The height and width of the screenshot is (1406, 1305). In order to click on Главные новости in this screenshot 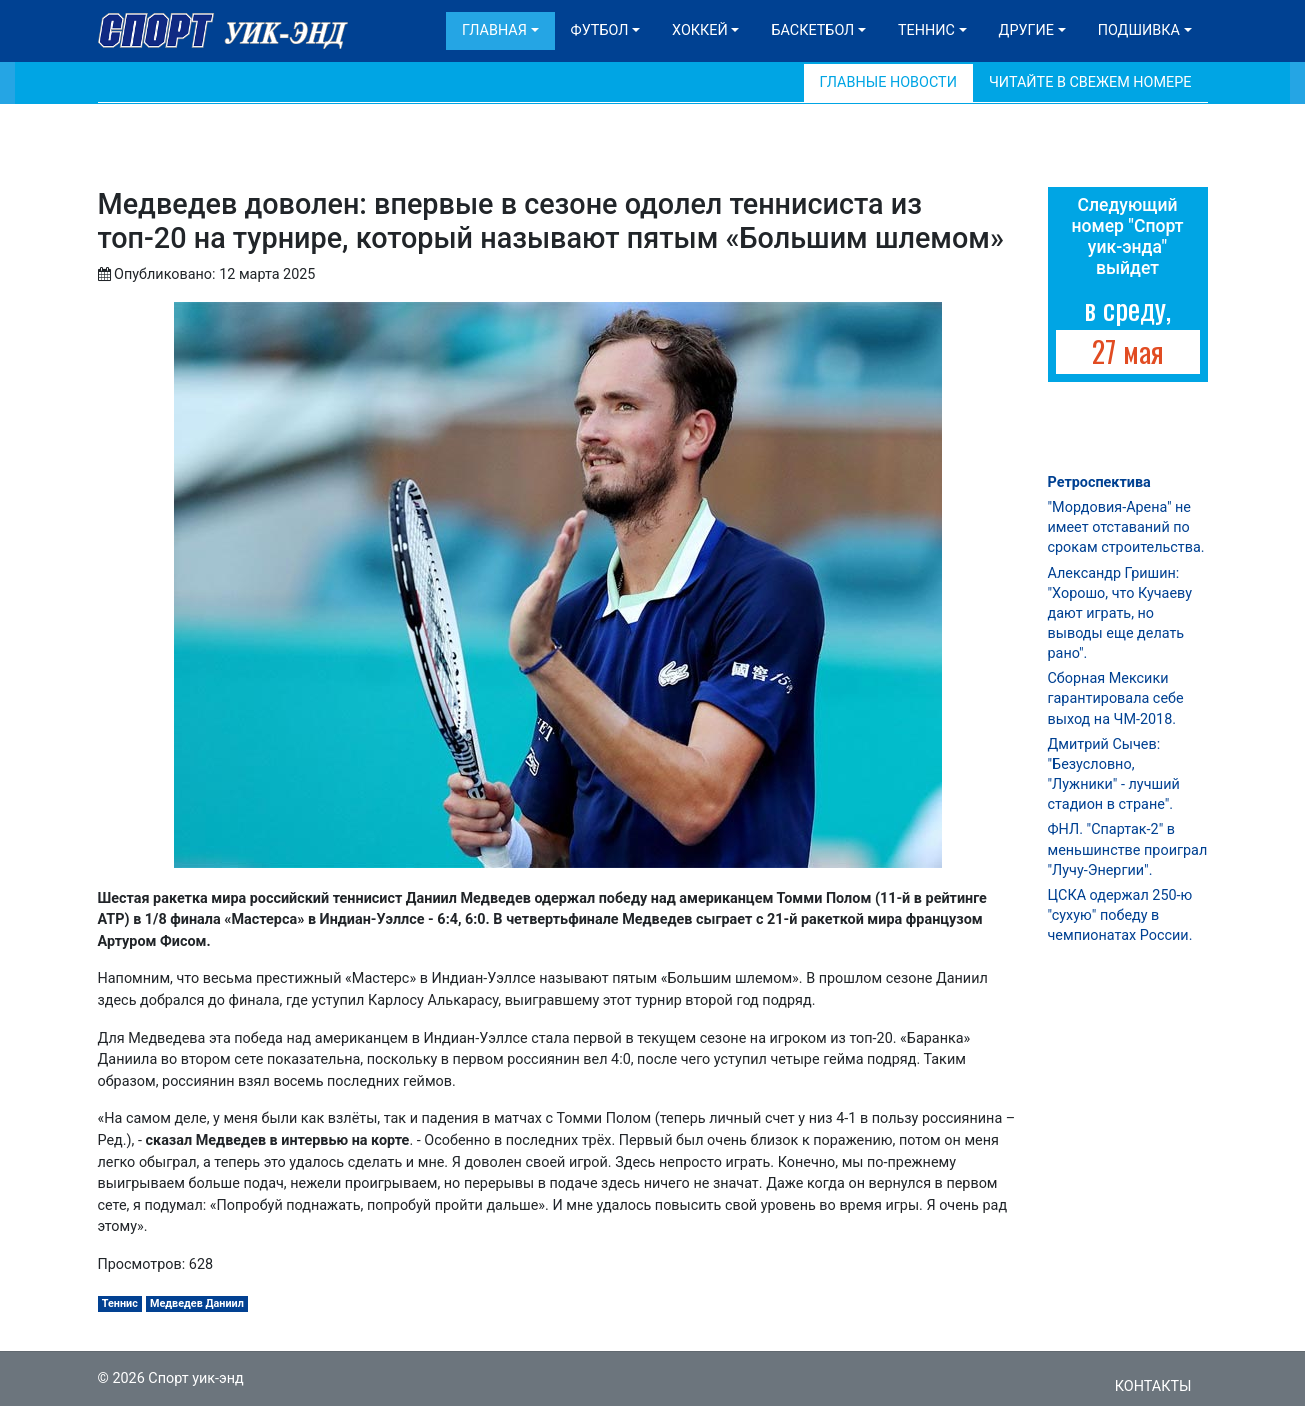, I will do `click(888, 82)`.